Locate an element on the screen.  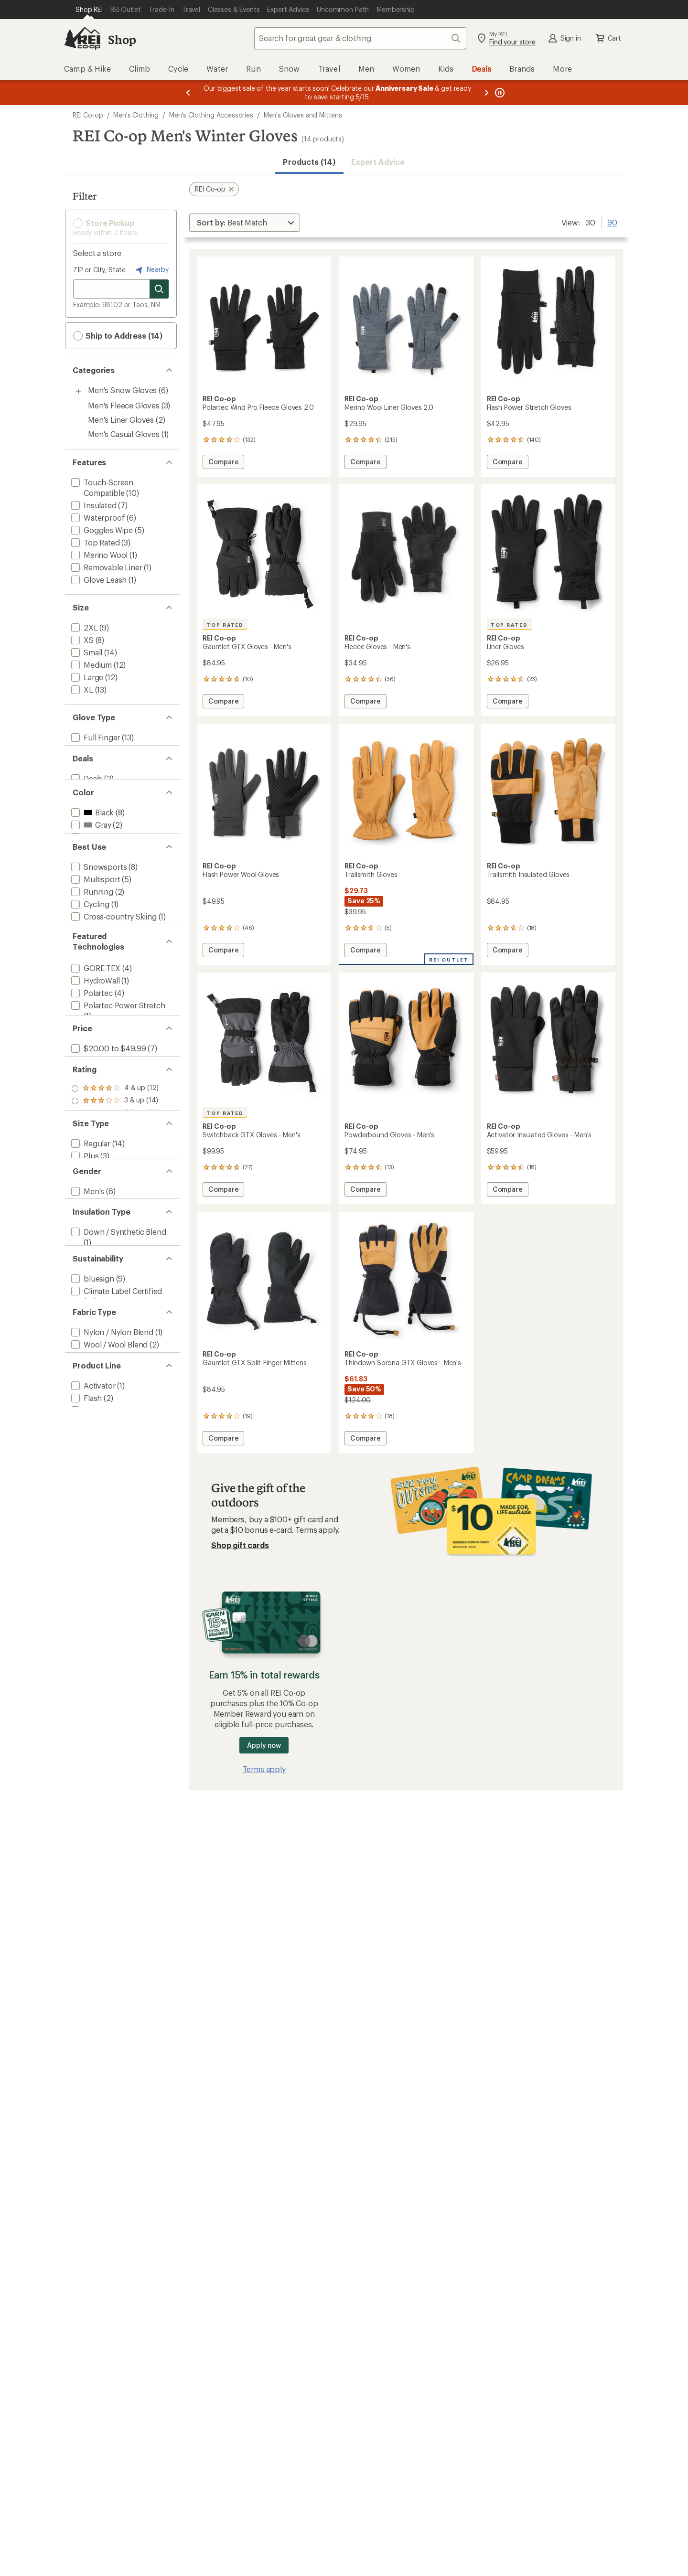
[add filter: Yellow(1)] is located at coordinates (93, 882).